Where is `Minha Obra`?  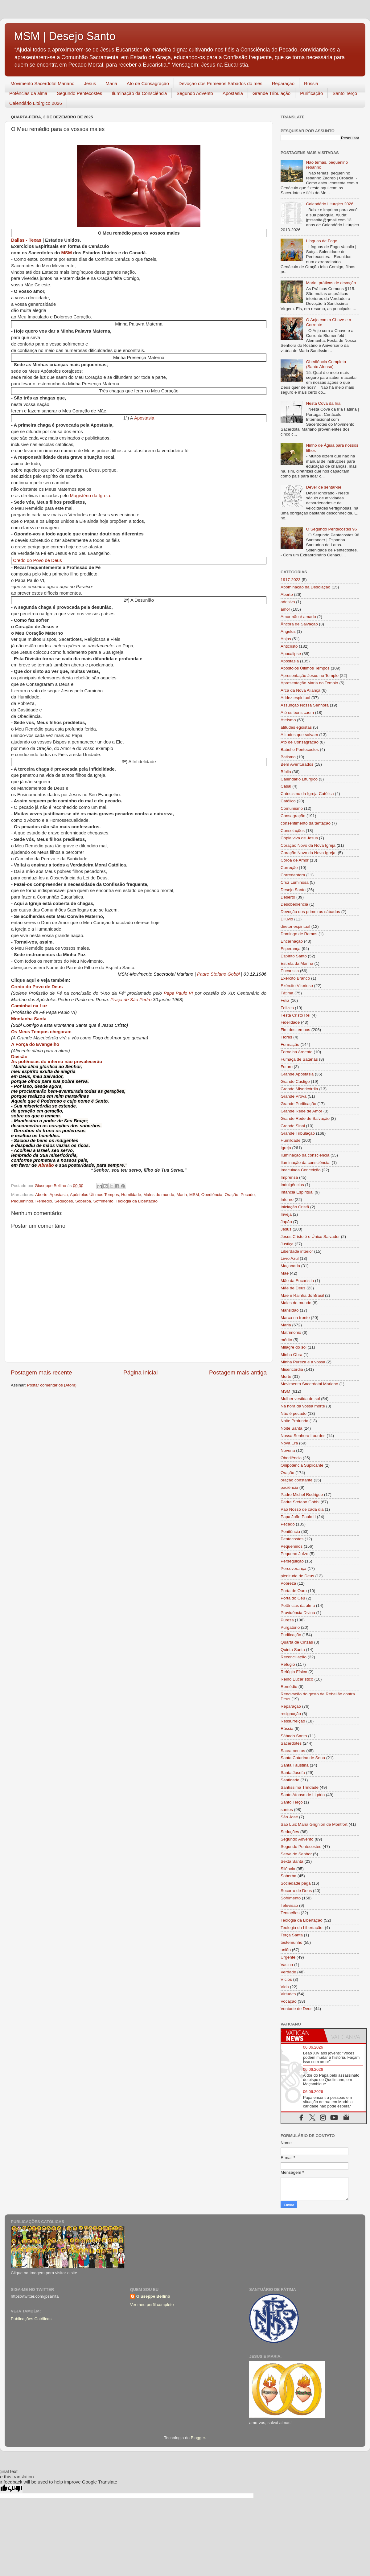
Minha Obra is located at coordinates (291, 1354).